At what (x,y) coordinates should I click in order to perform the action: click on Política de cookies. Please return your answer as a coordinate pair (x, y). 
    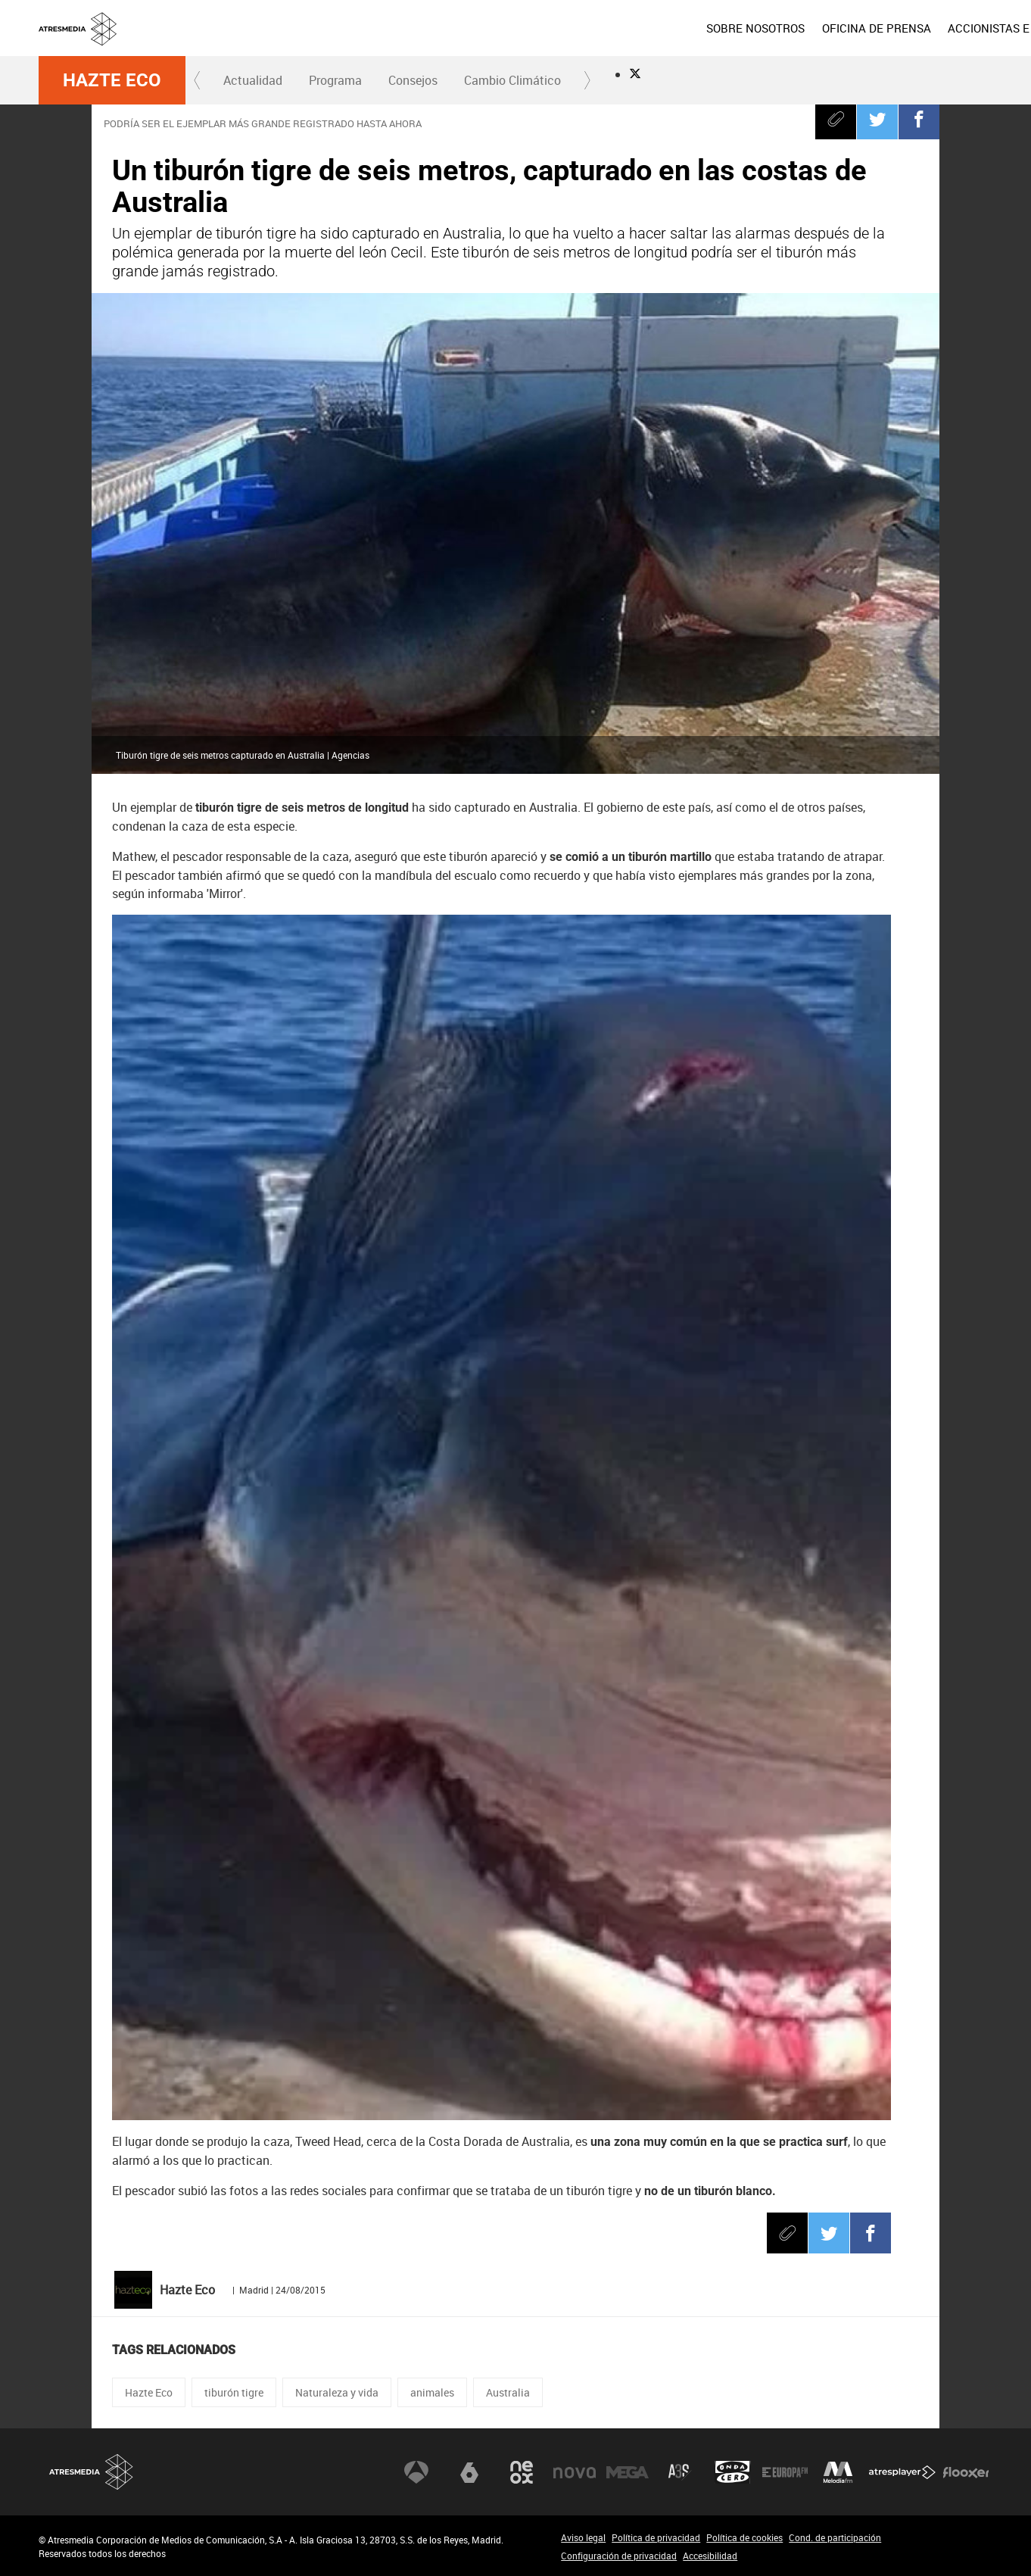
    Looking at the image, I should click on (744, 2537).